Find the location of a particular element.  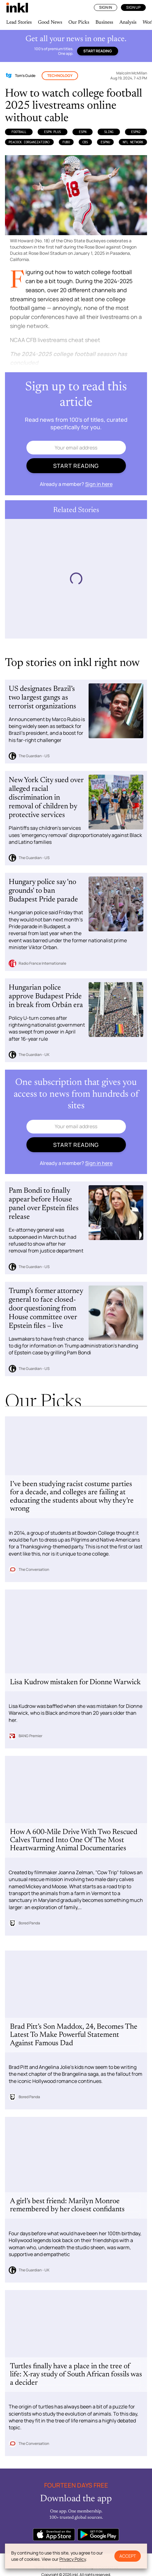

Good News is located at coordinates (50, 22).